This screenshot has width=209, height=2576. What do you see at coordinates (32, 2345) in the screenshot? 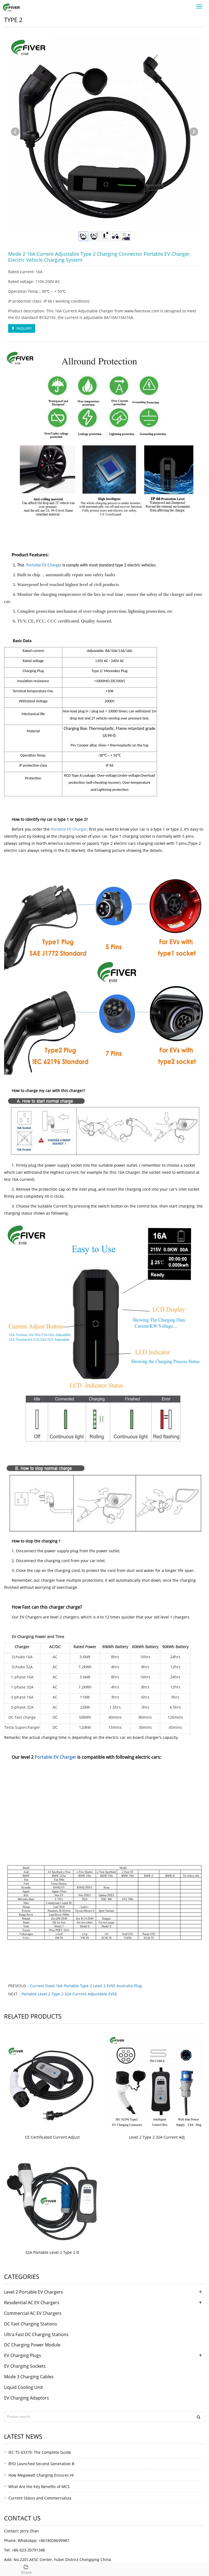
I see `DC Charging Power Module` at bounding box center [32, 2345].